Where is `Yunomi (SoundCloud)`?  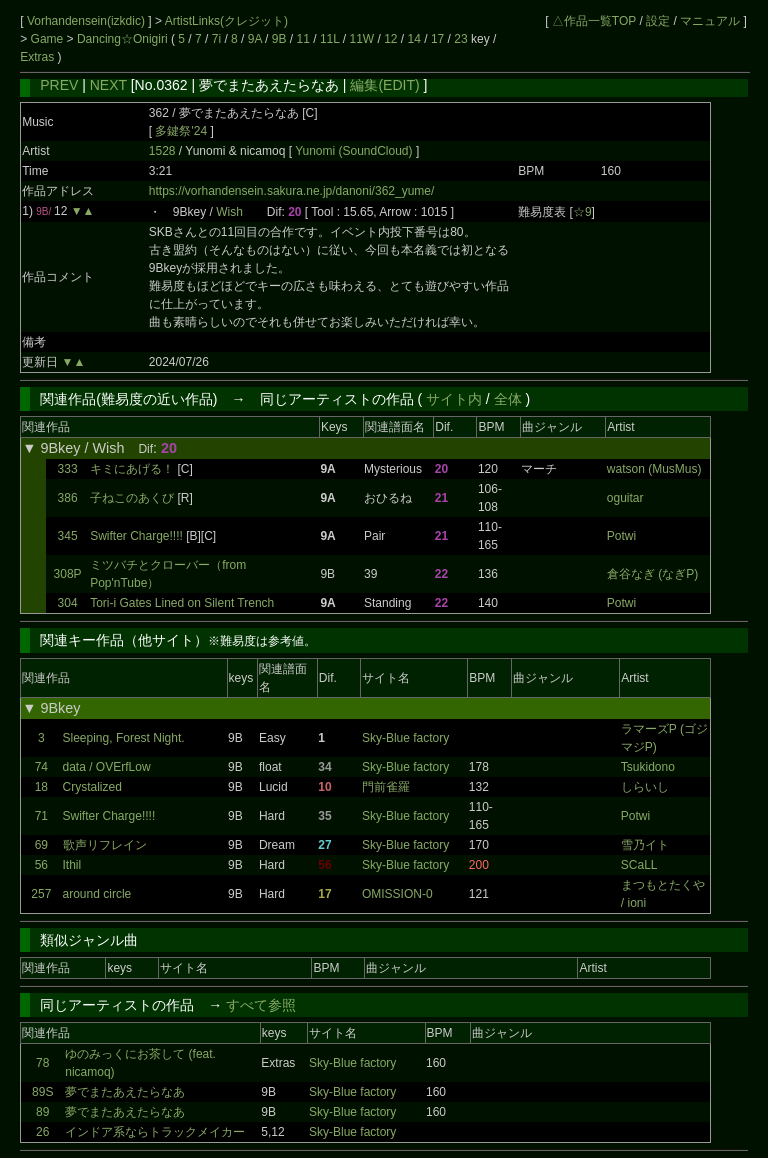 Yunomi (SoundCloud) is located at coordinates (355, 151).